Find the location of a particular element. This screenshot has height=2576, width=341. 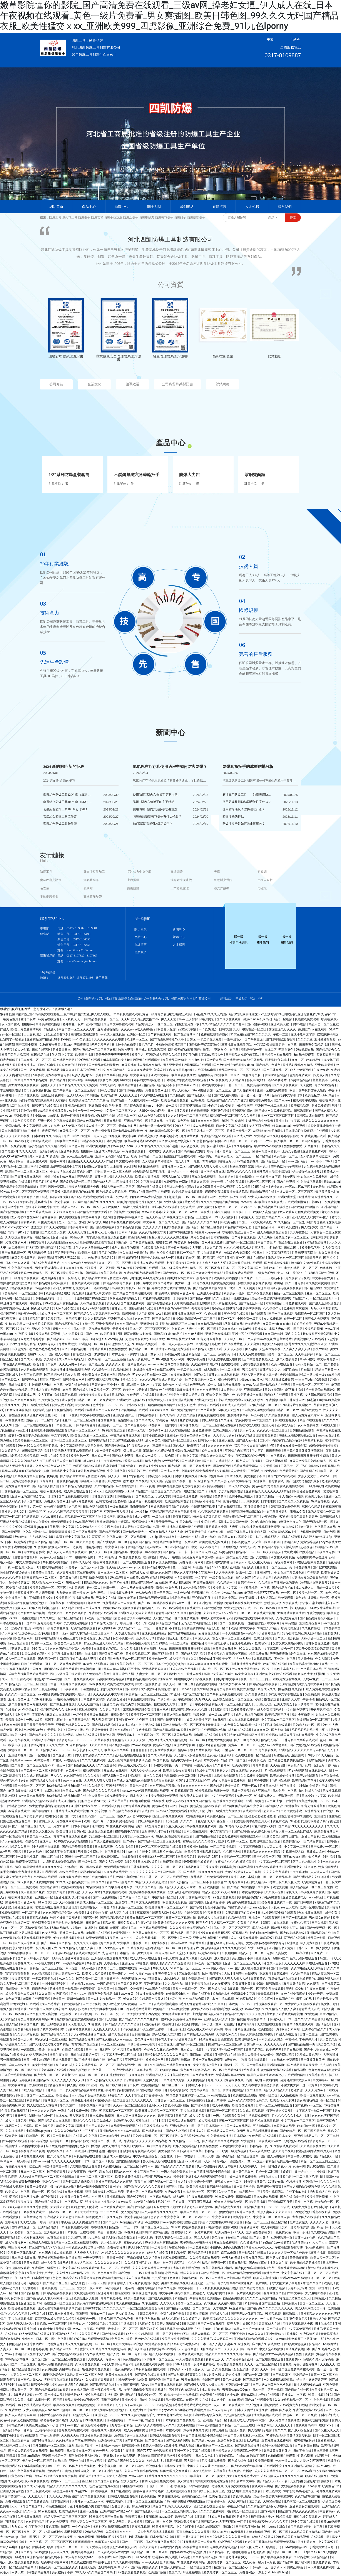

欧美日日 is located at coordinates (62, 1599).